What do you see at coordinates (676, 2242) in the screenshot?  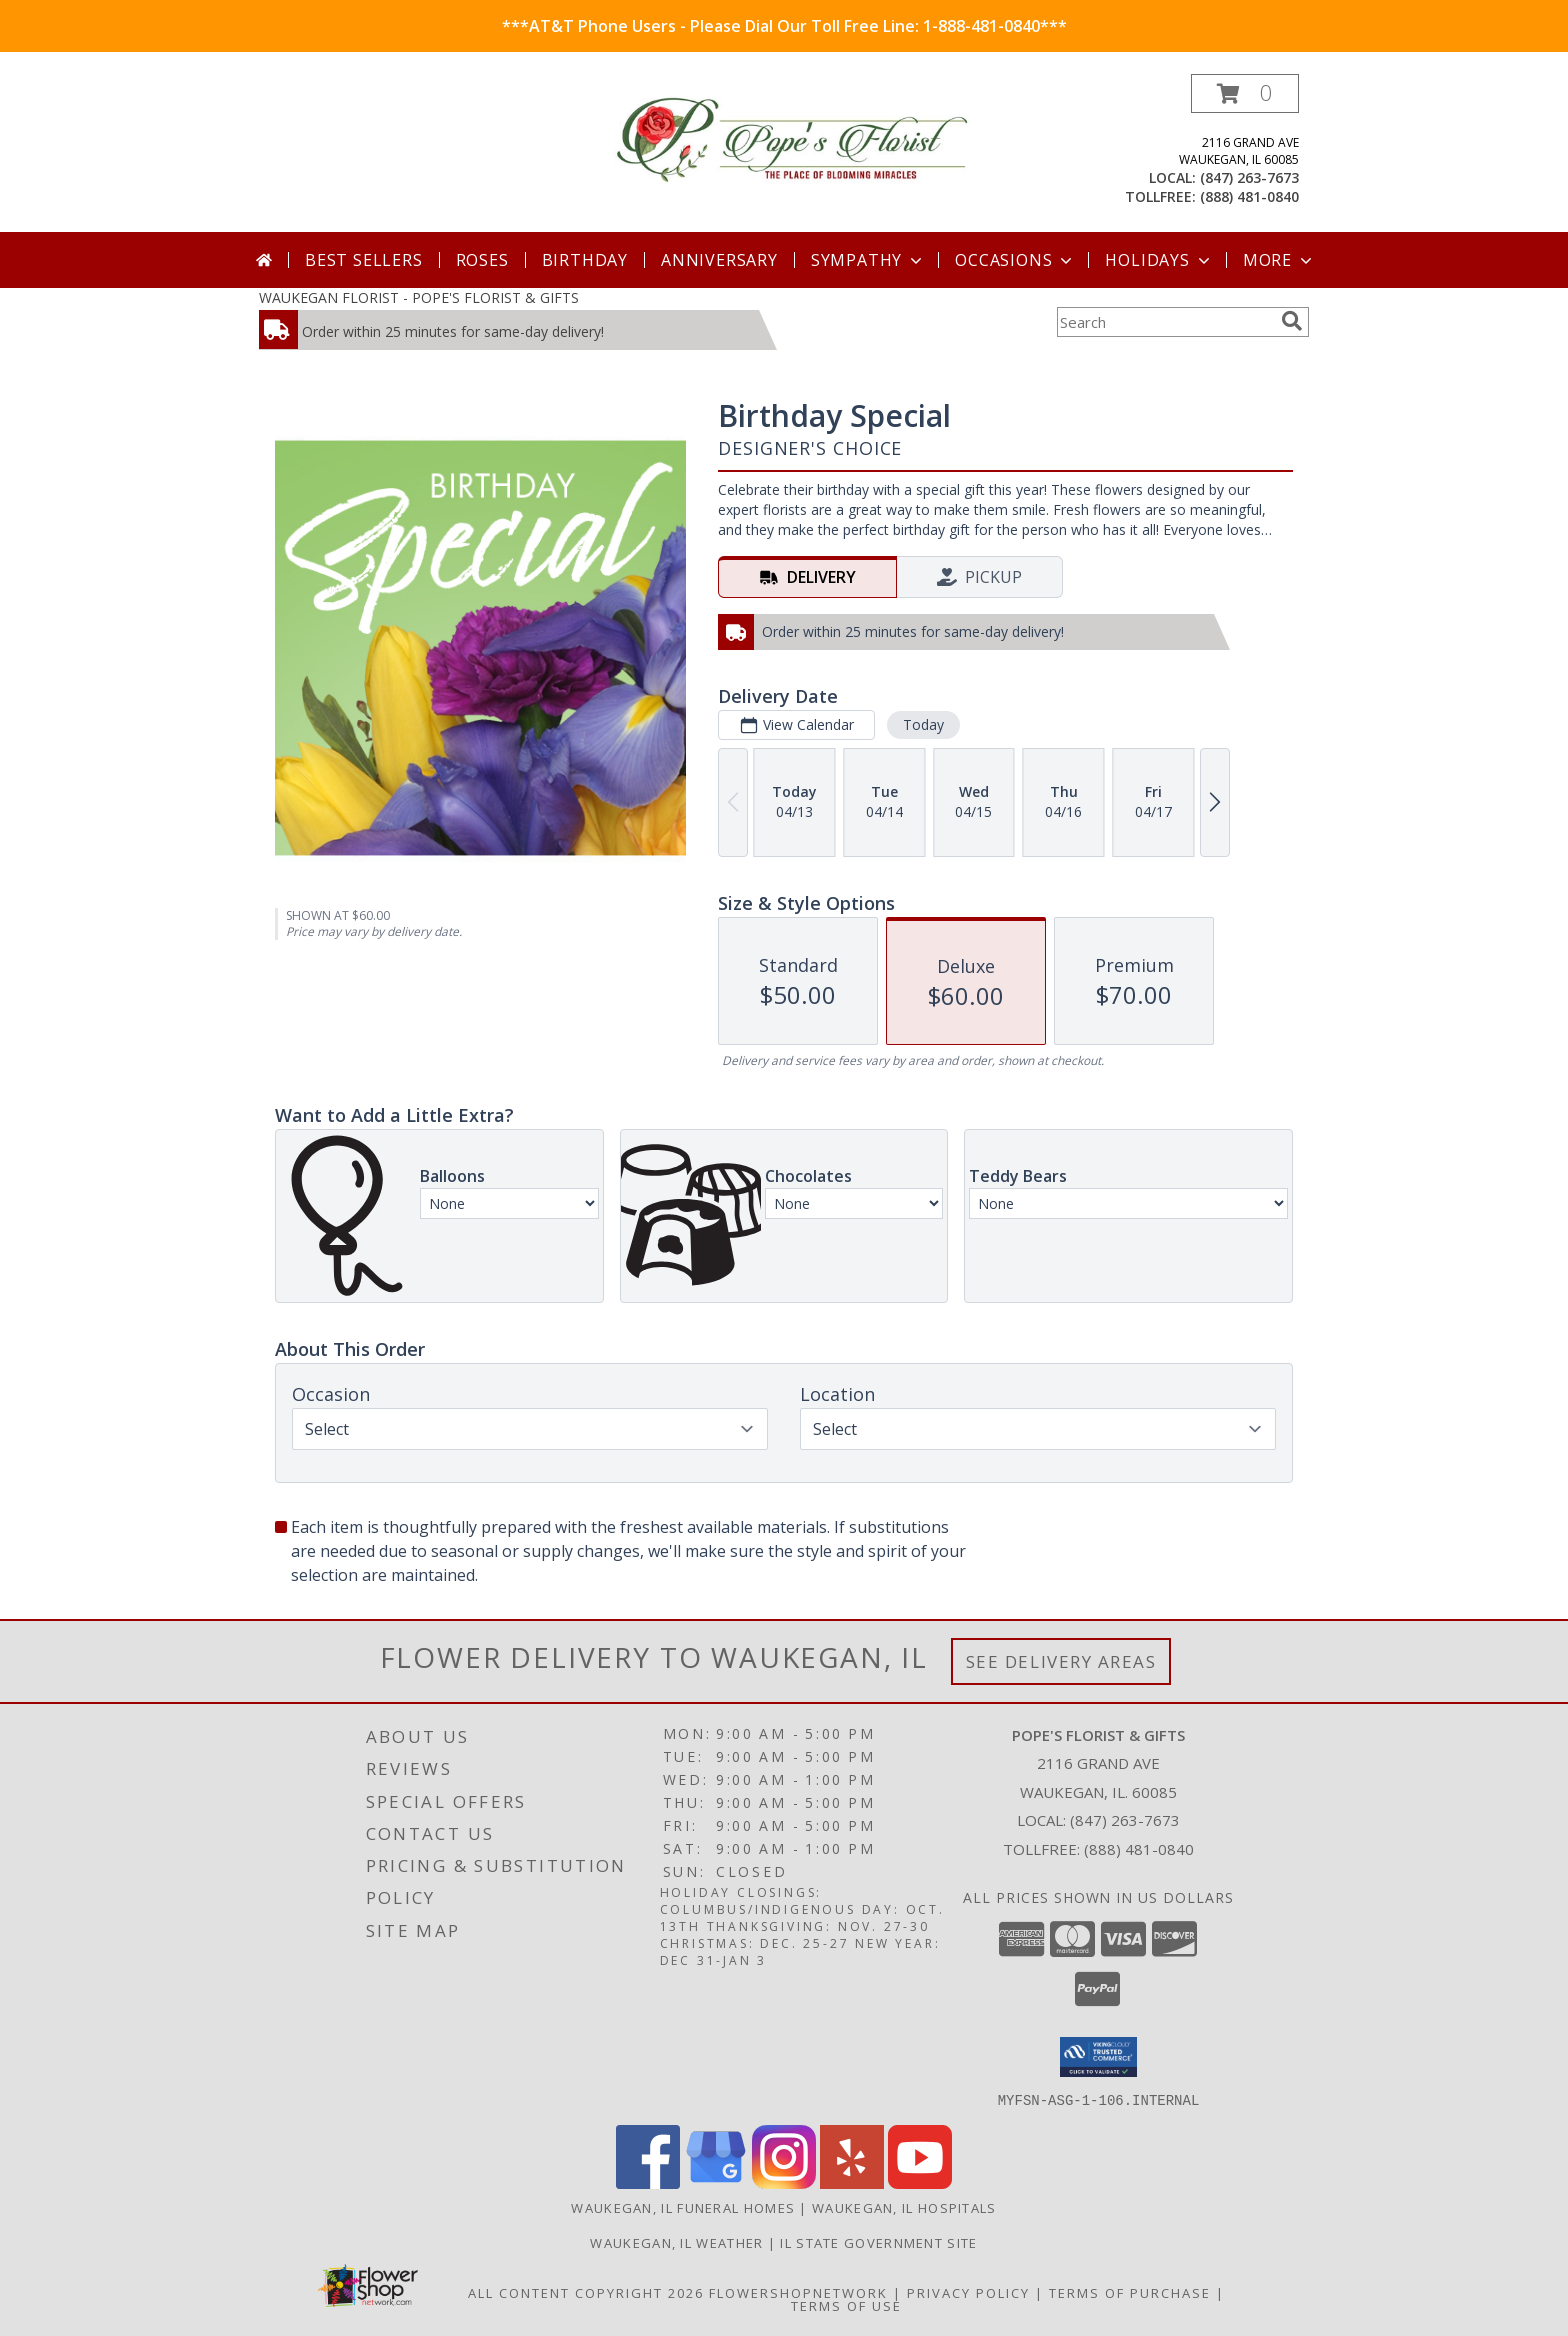 I see `Waukegan, IL Weather` at bounding box center [676, 2242].